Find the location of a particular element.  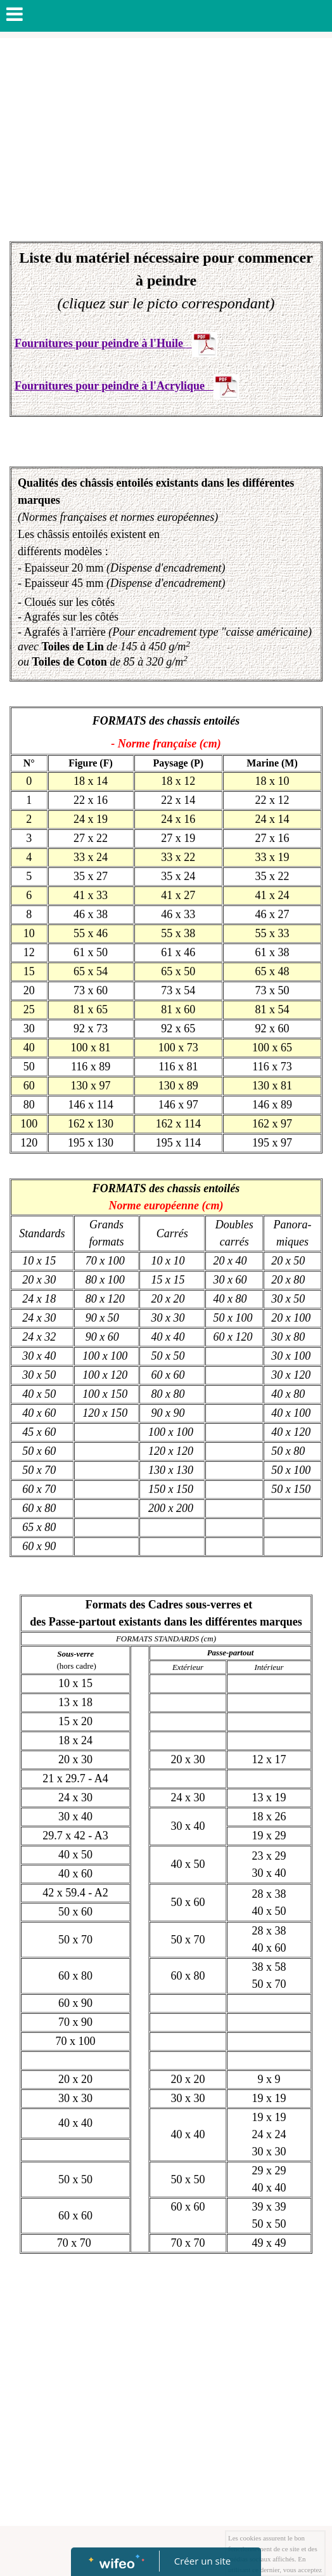

Fournitures pour peindre à l'Huile is located at coordinates (100, 343).